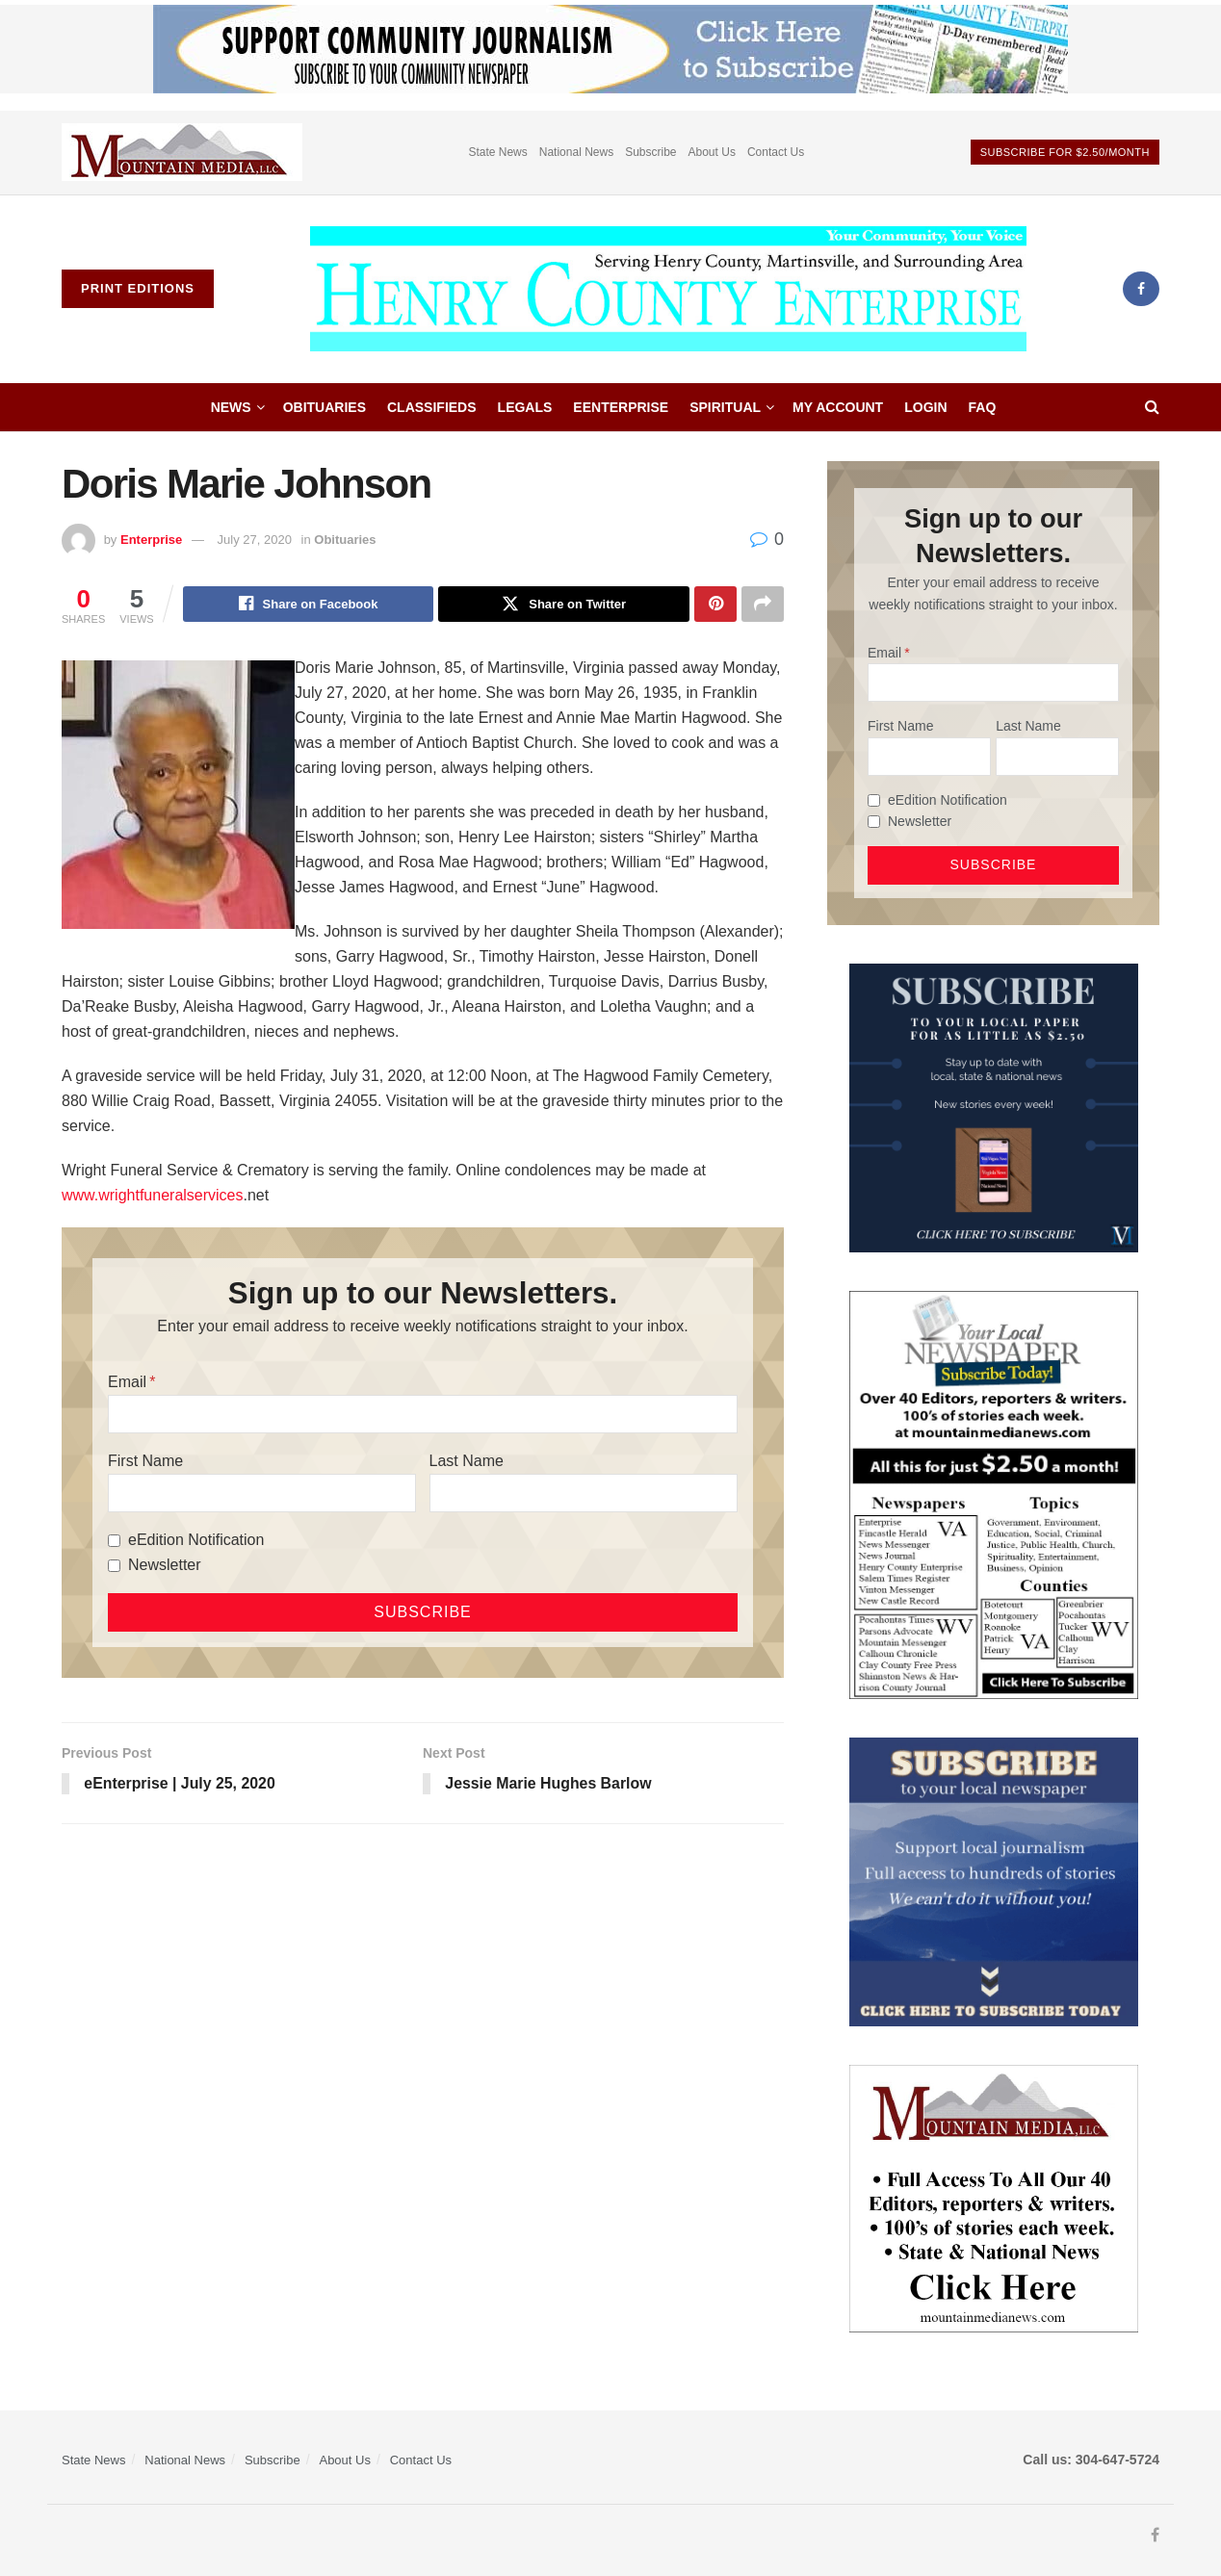  What do you see at coordinates (983, 407) in the screenshot?
I see `FAQ` at bounding box center [983, 407].